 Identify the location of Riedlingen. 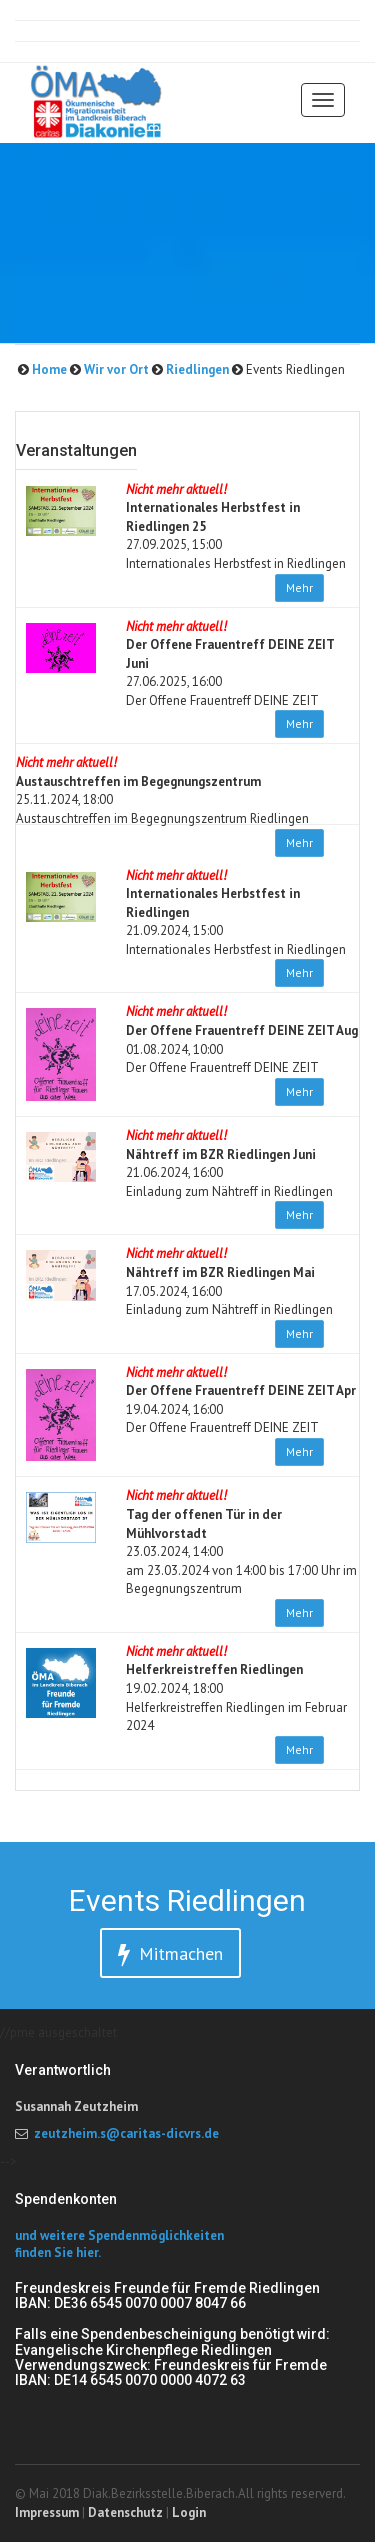
(196, 369).